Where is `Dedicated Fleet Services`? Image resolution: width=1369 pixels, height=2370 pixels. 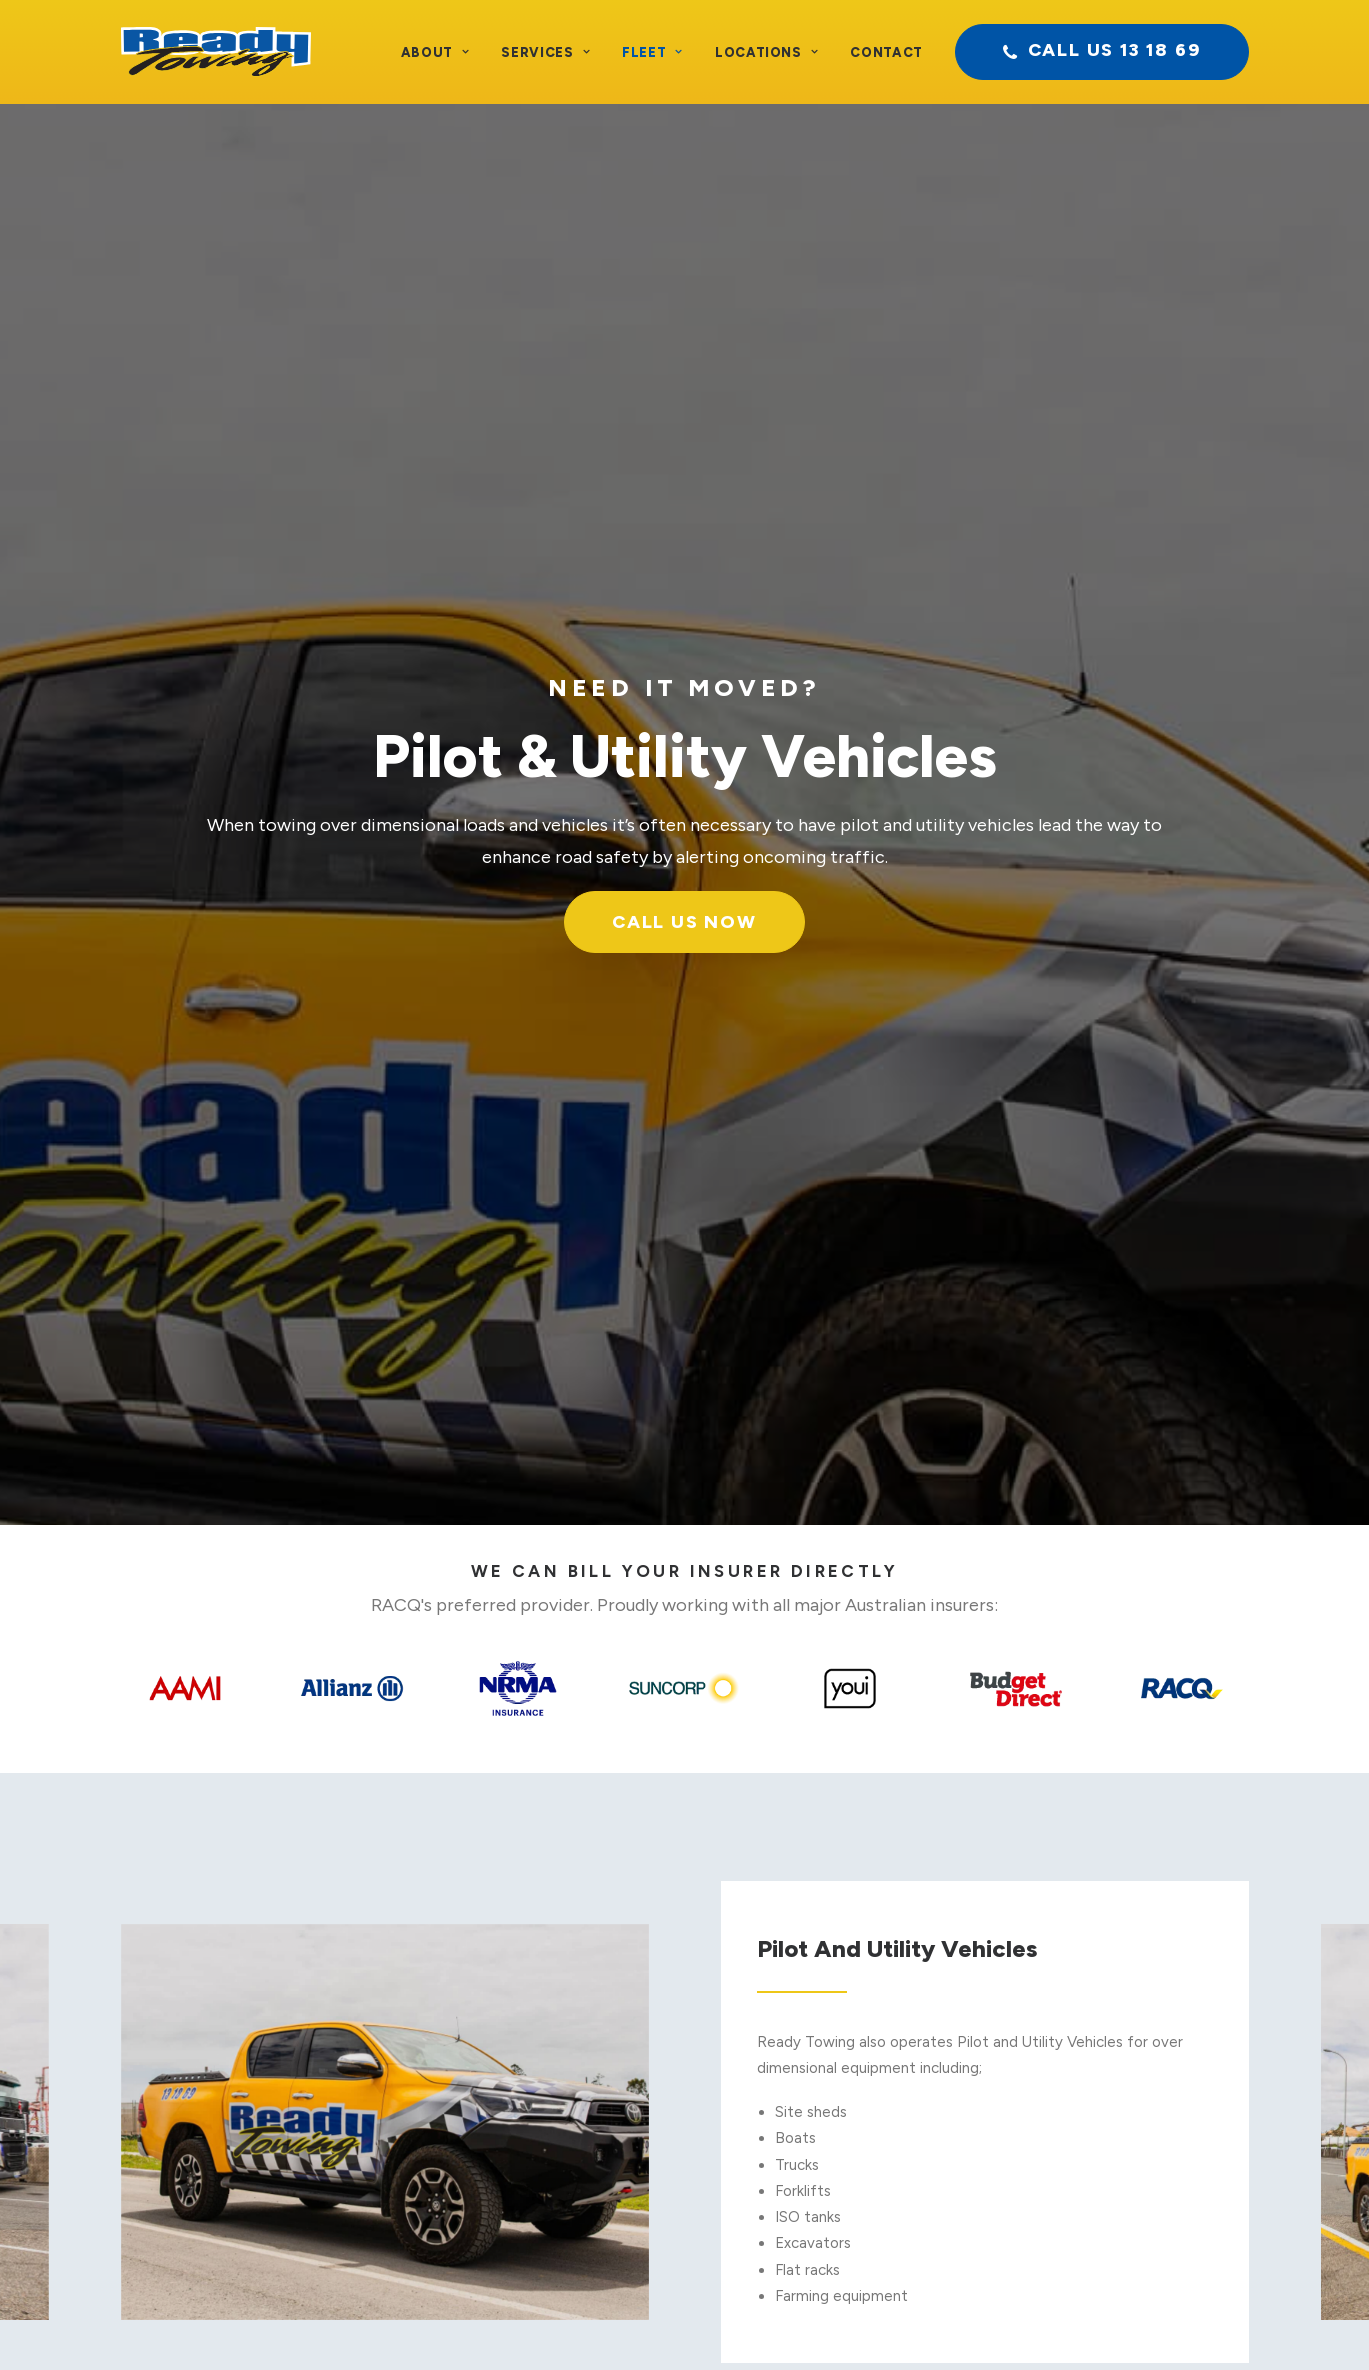 Dedicated Fleet Services is located at coordinates (485, 2134).